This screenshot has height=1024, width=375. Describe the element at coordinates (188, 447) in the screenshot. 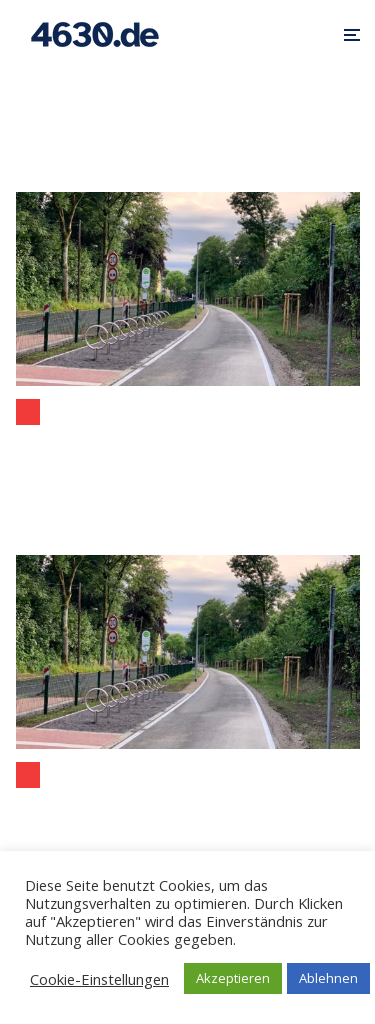

I see `Maßnahmenpaket für schnelle Verbesserungen im Radverkehr` at that location.